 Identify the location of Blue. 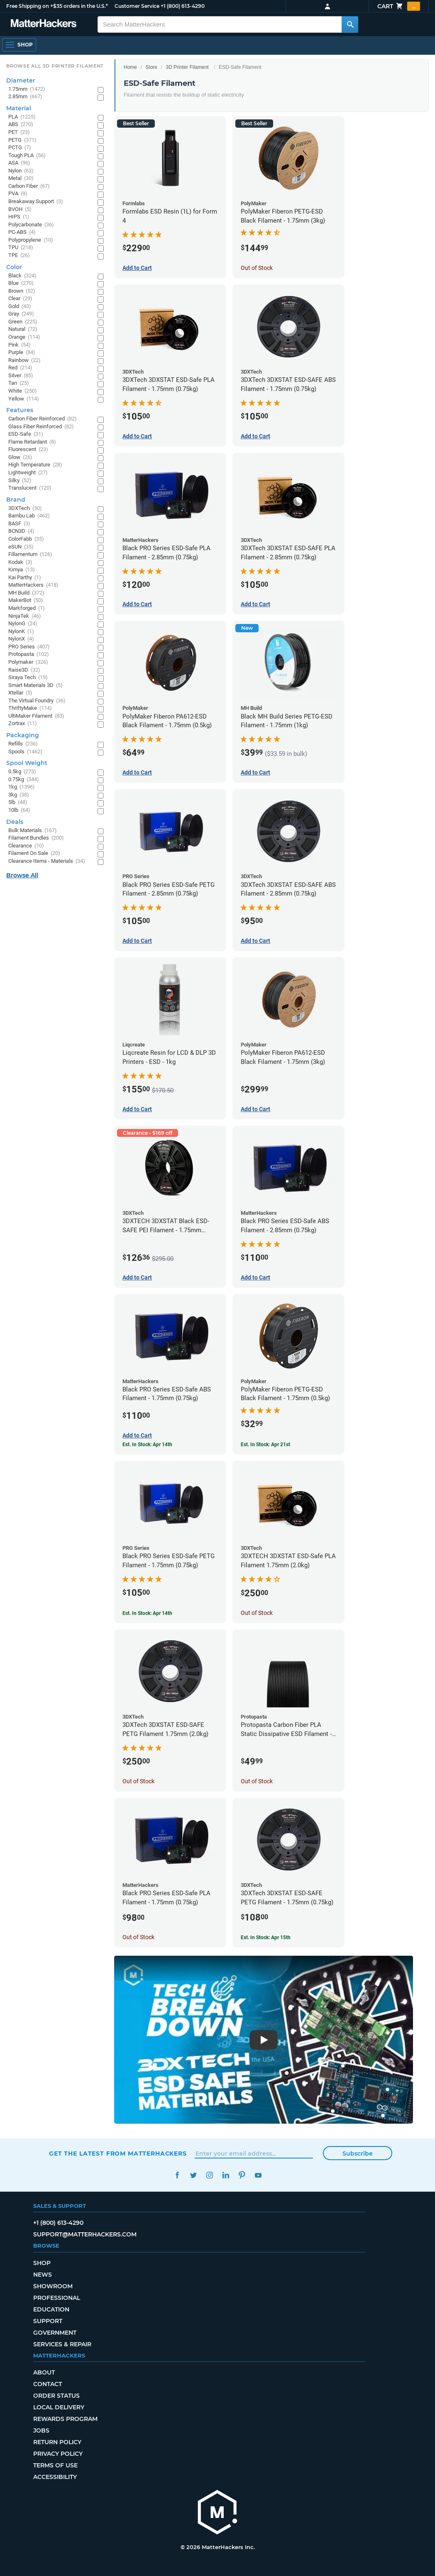
(21, 283).